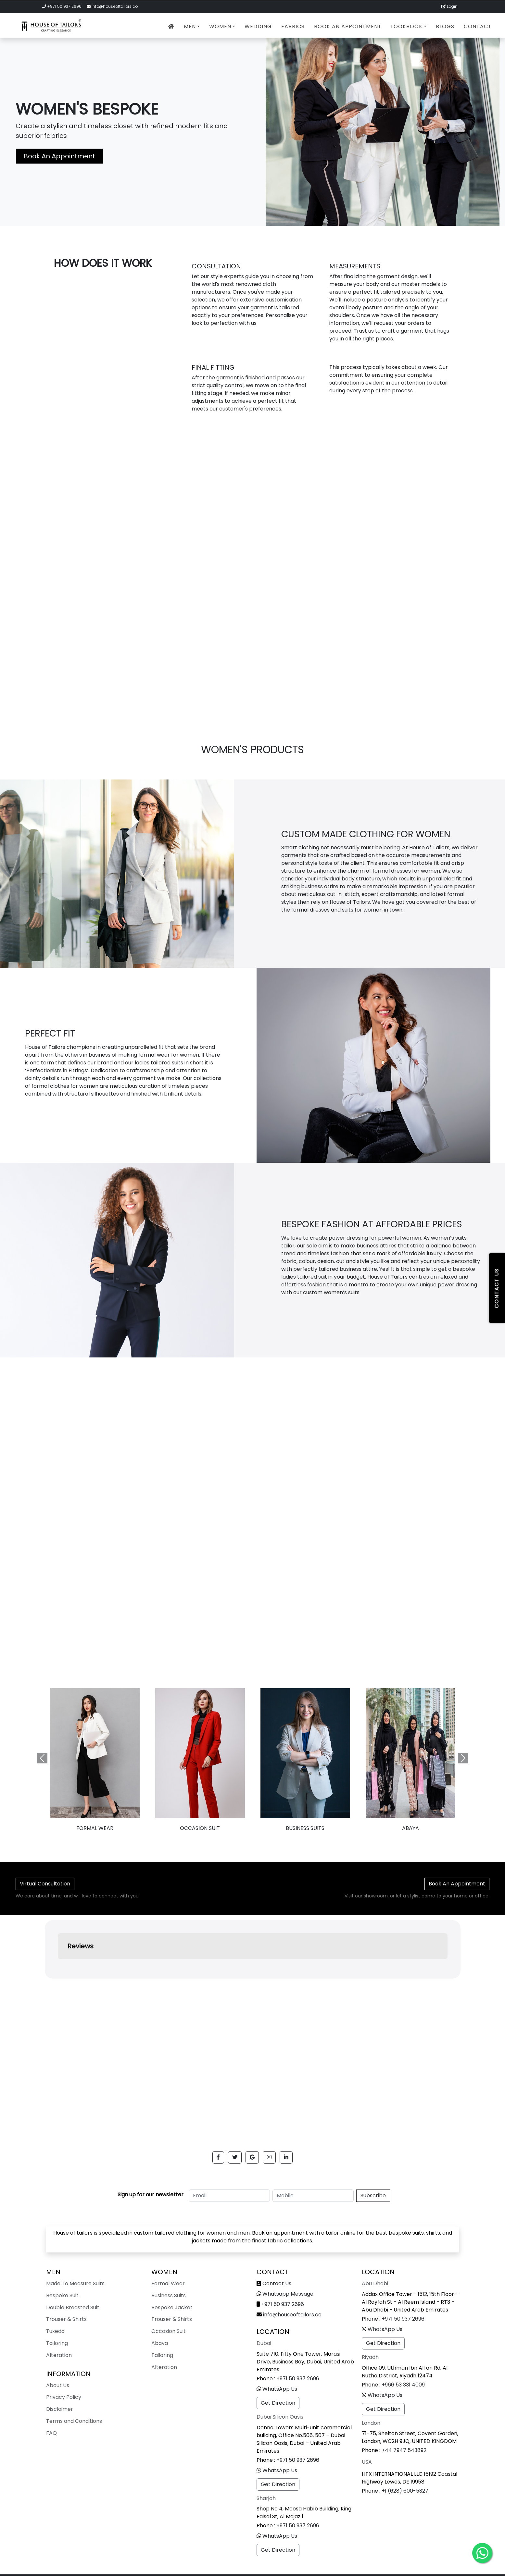 The image size is (505, 2576). What do you see at coordinates (72, 2307) in the screenshot?
I see `Double Breasted Suit` at bounding box center [72, 2307].